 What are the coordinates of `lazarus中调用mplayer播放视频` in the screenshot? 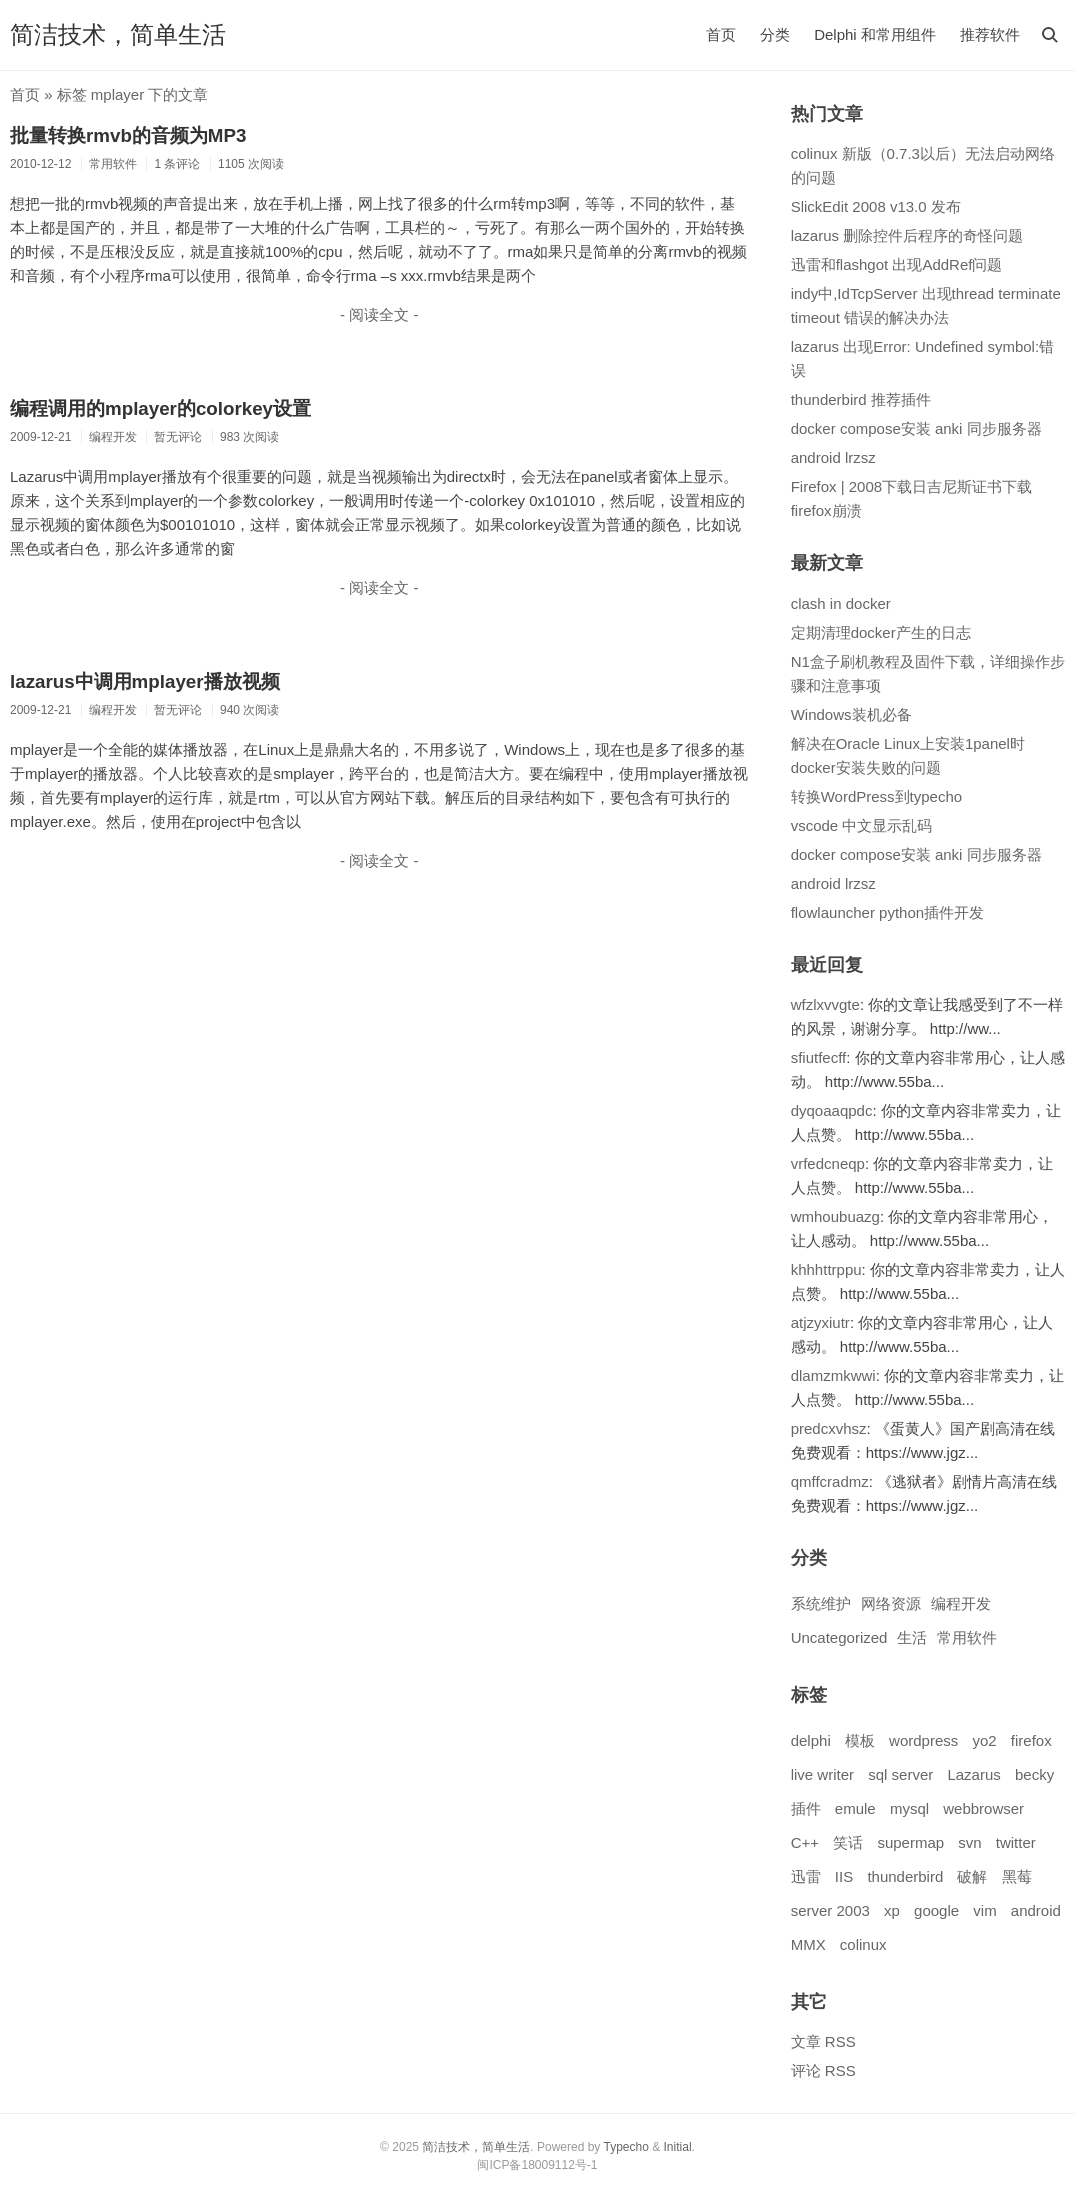 It's located at (145, 681).